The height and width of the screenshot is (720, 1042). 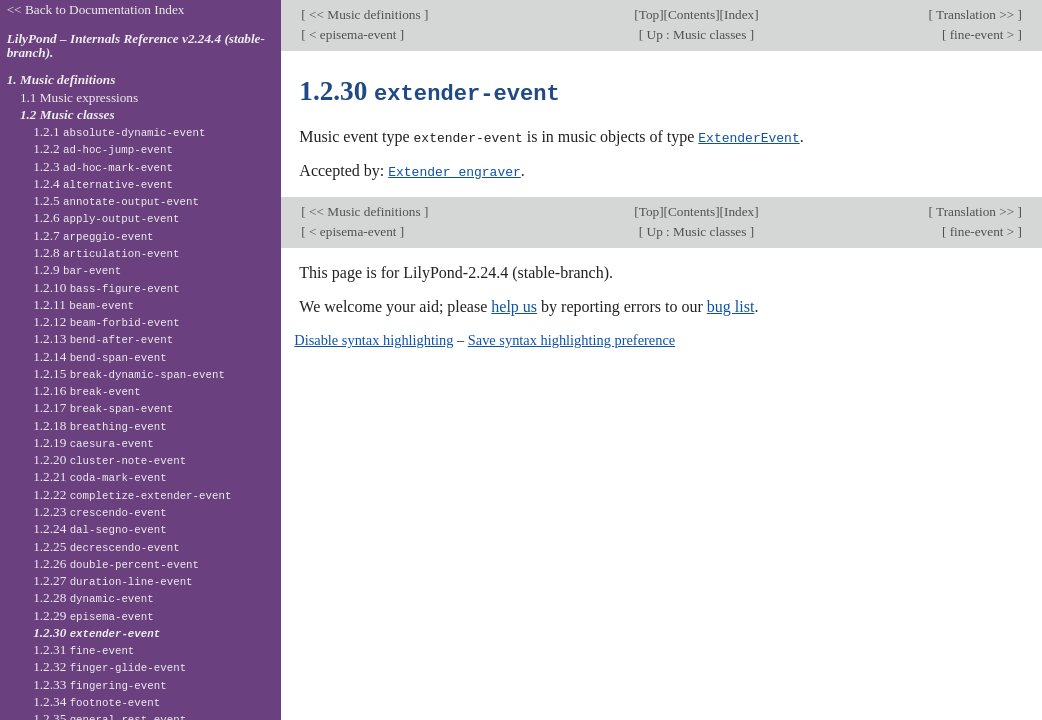 What do you see at coordinates (96, 701) in the screenshot?
I see `1.2.34` at bounding box center [96, 701].